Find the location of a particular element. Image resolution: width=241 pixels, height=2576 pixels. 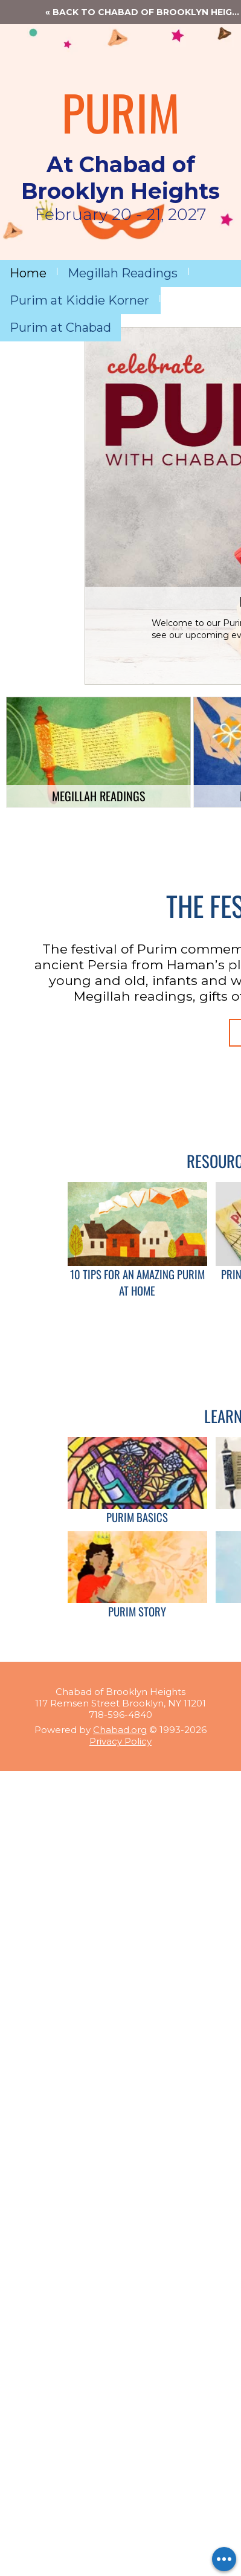

Home is located at coordinates (28, 273).